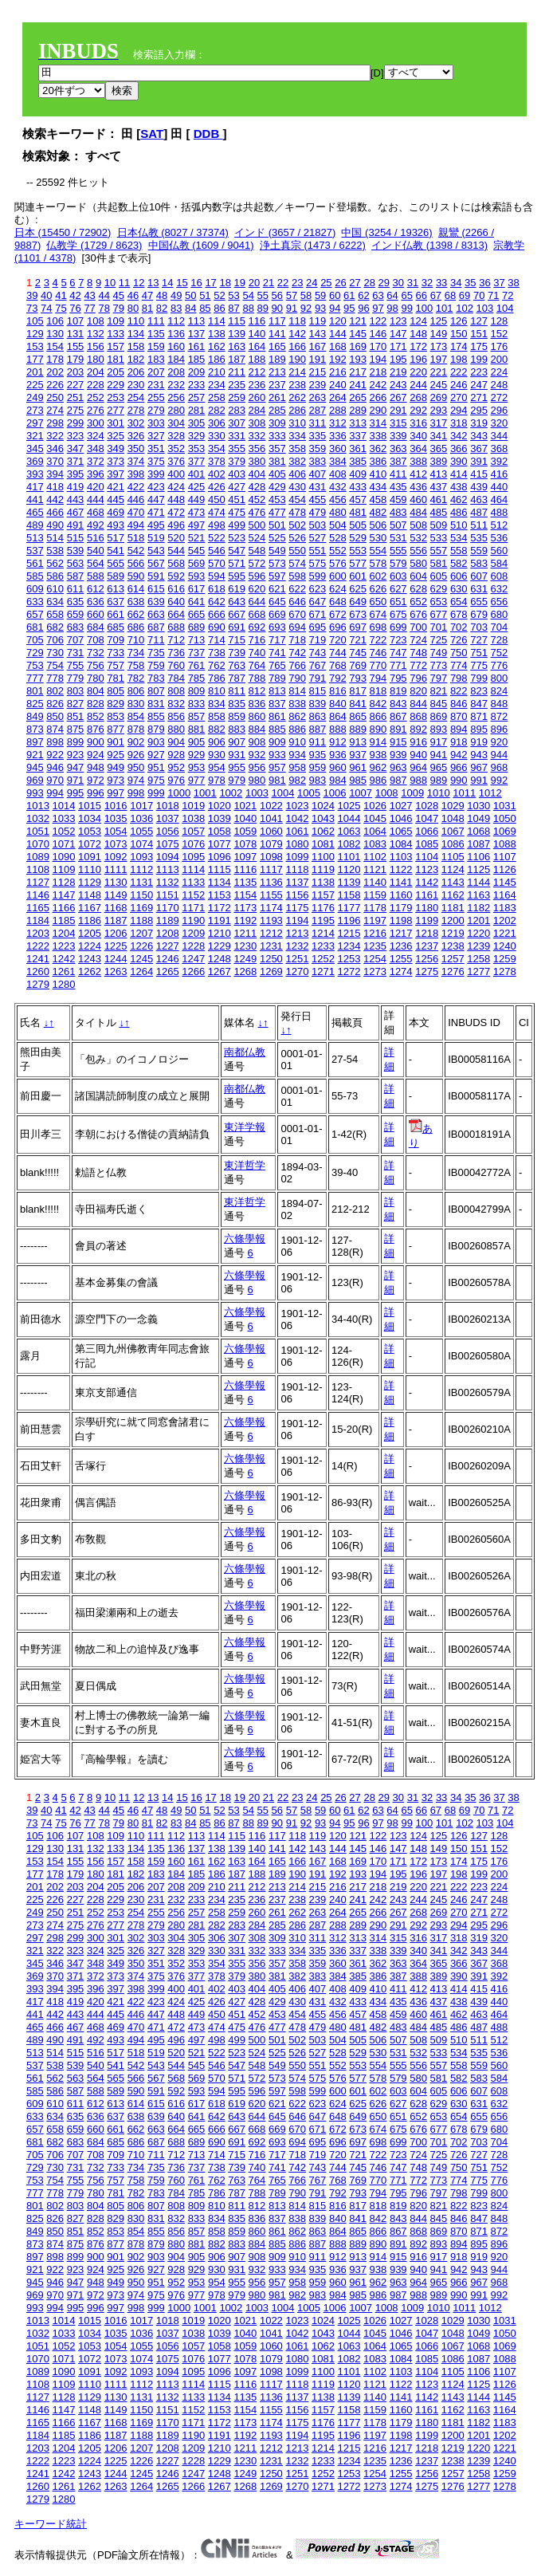 The height and width of the screenshot is (2576, 549). I want to click on 975, so click(156, 780).